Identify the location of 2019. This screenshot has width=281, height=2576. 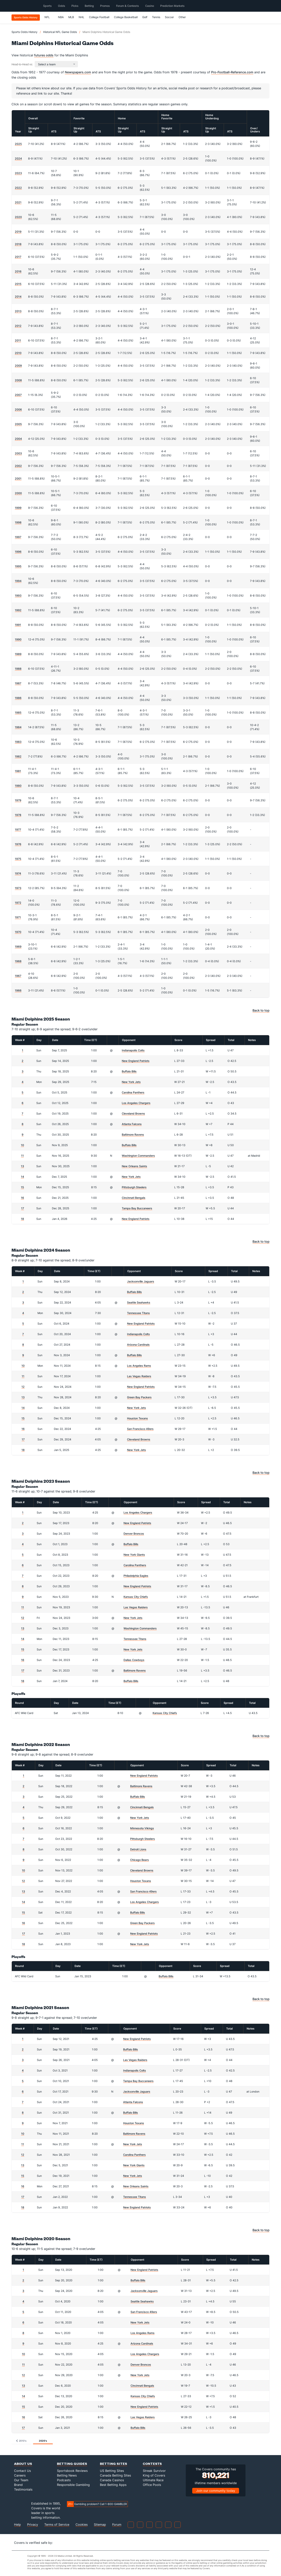
(18, 231).